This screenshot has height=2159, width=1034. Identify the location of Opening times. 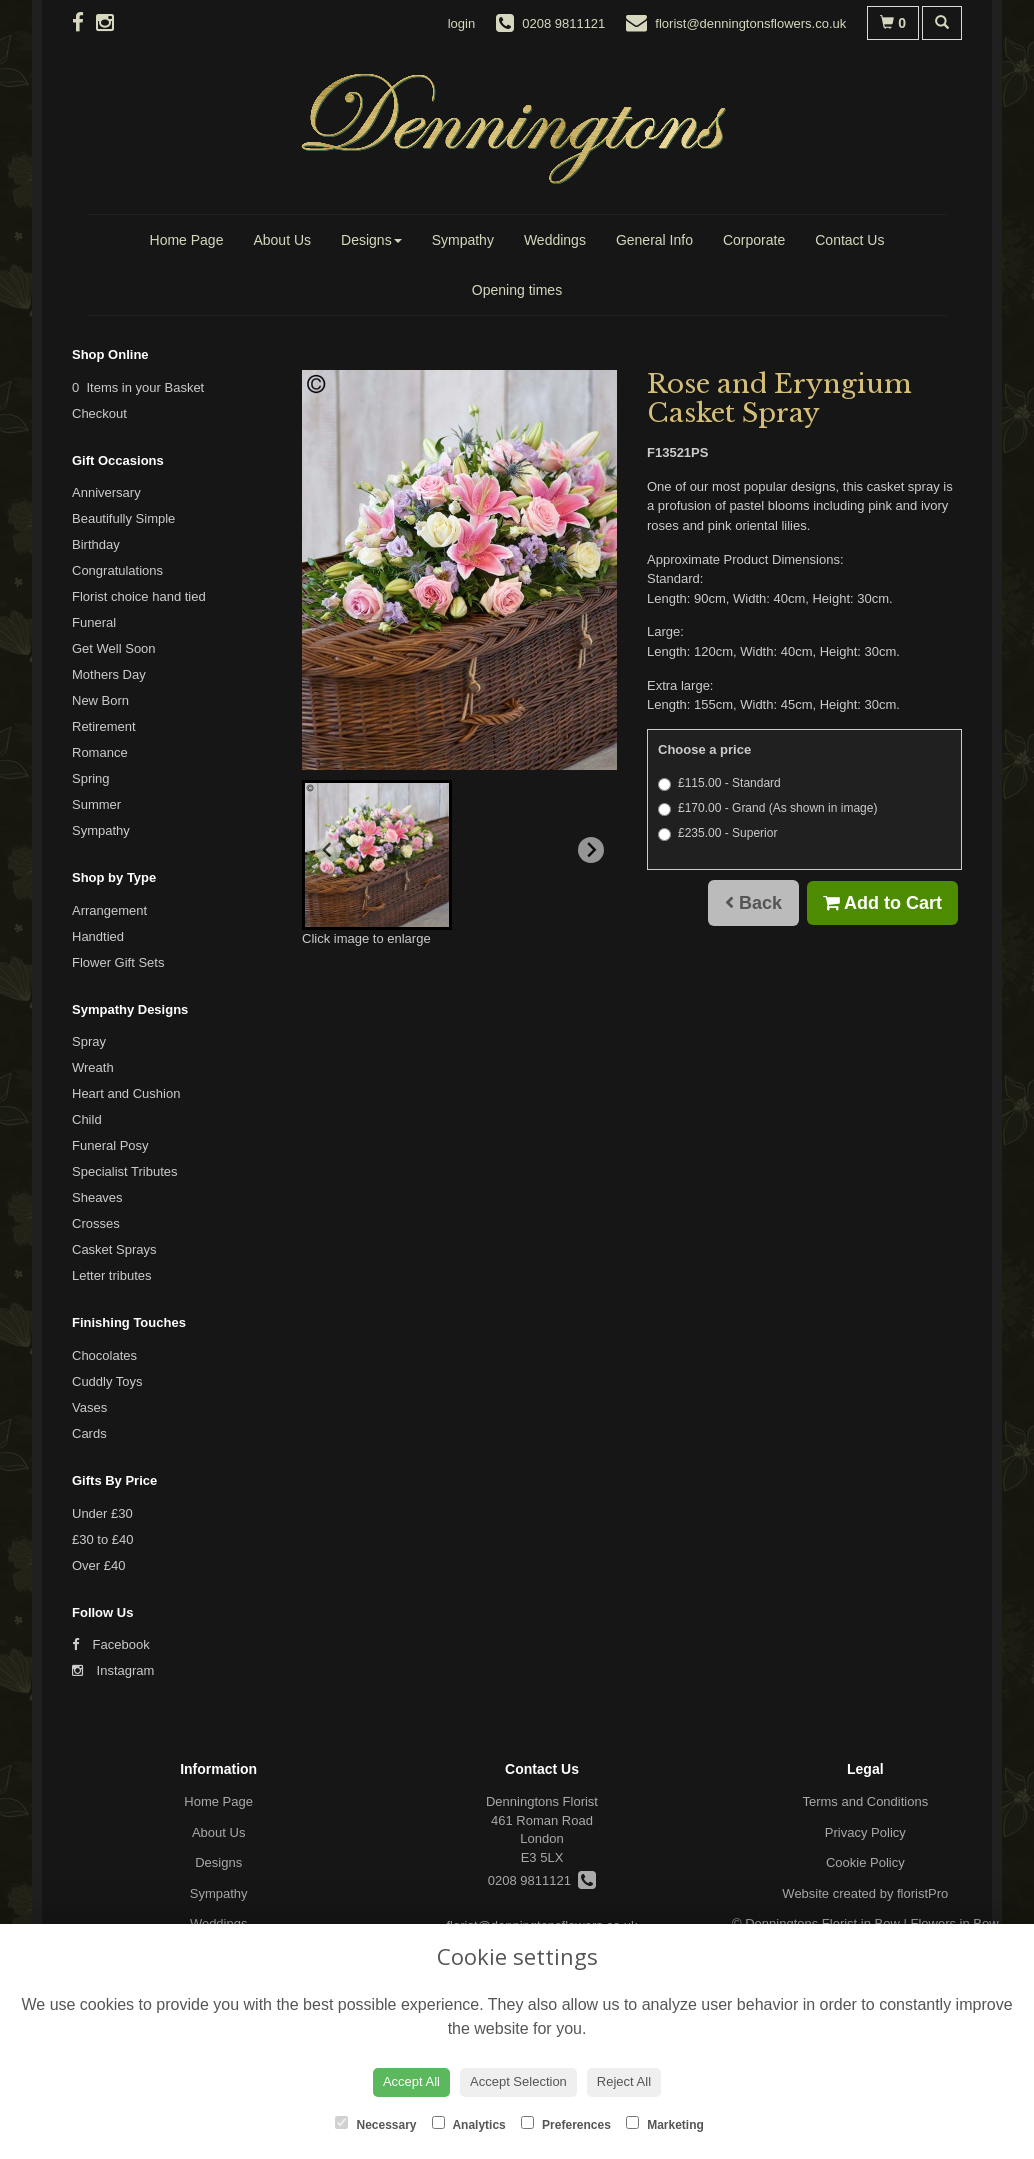
(517, 290).